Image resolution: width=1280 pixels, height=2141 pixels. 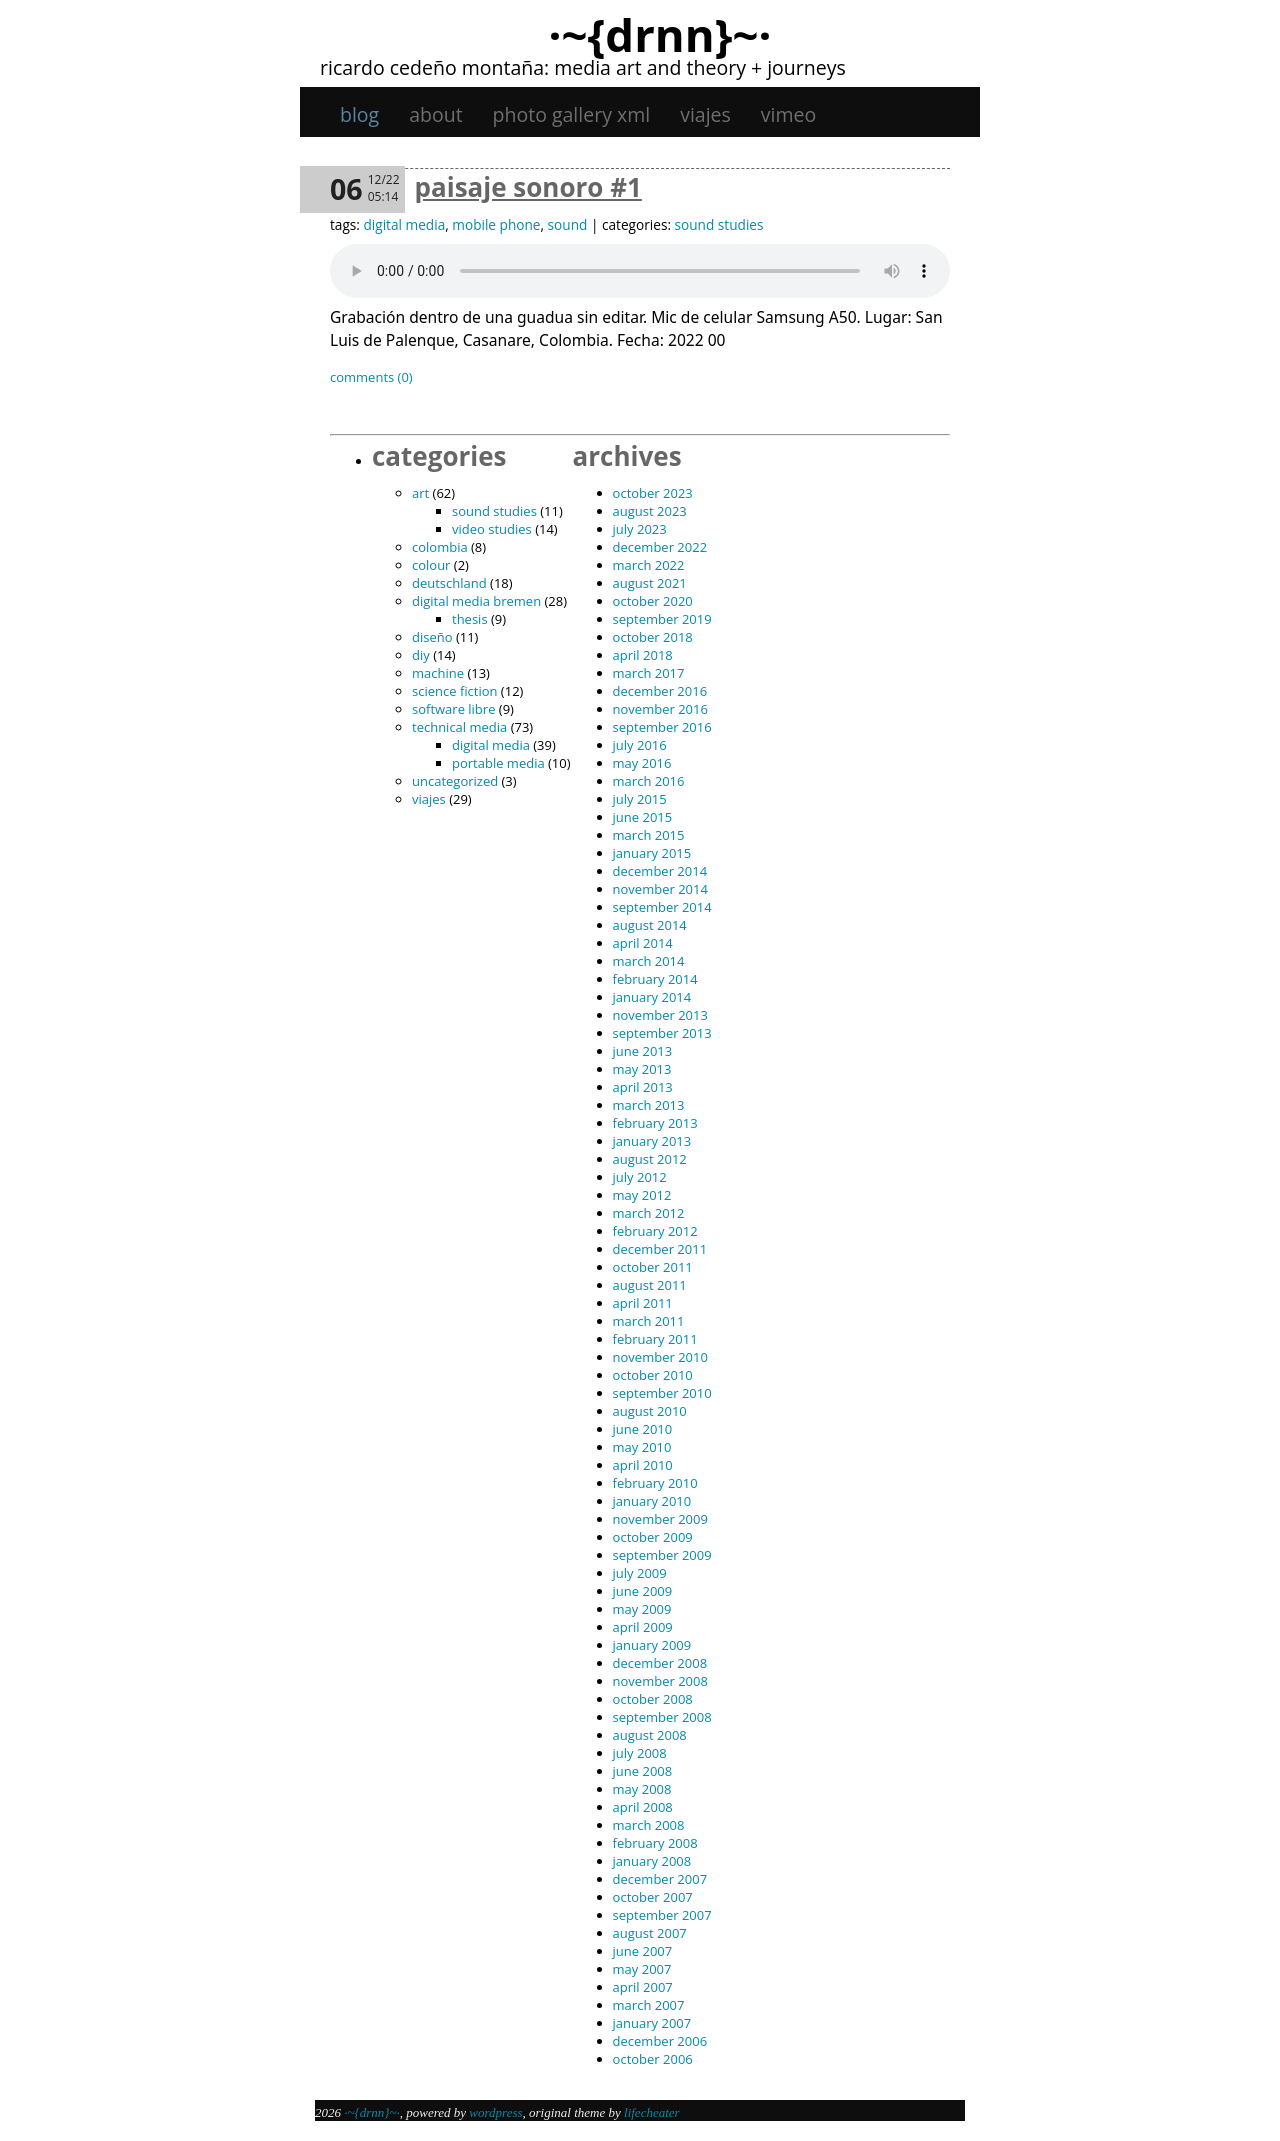 I want to click on technical media, so click(x=459, y=727).